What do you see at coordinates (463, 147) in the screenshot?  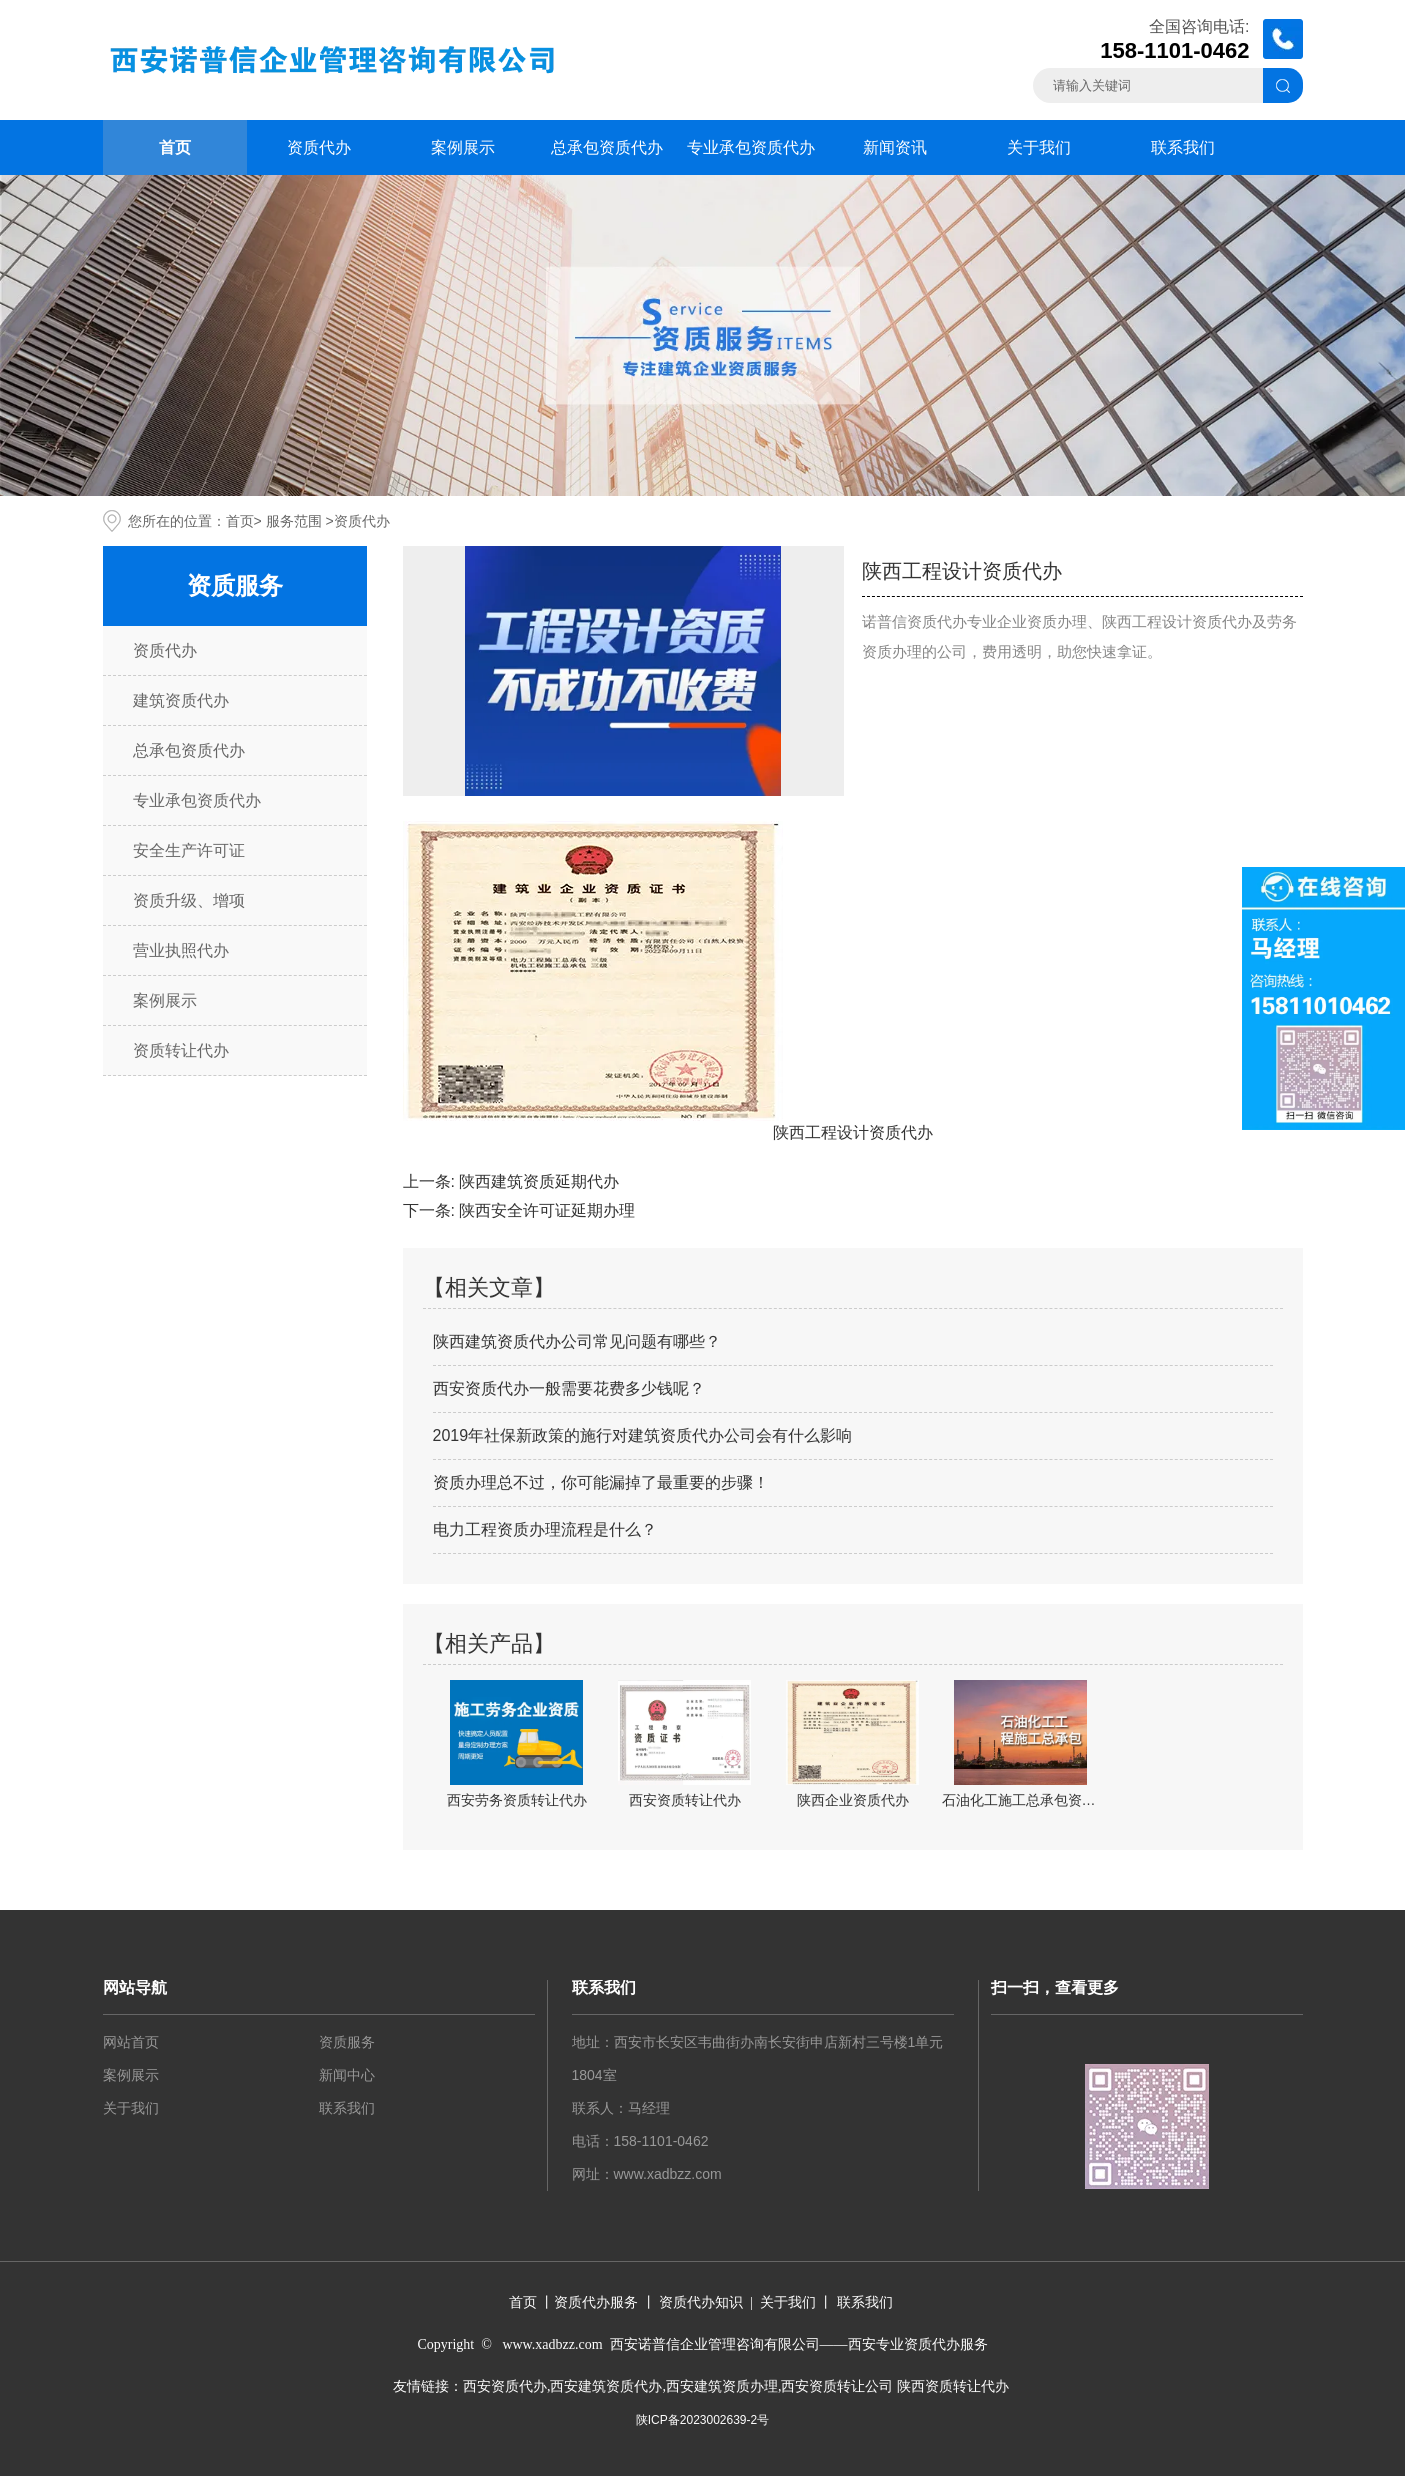 I see `案例展示` at bounding box center [463, 147].